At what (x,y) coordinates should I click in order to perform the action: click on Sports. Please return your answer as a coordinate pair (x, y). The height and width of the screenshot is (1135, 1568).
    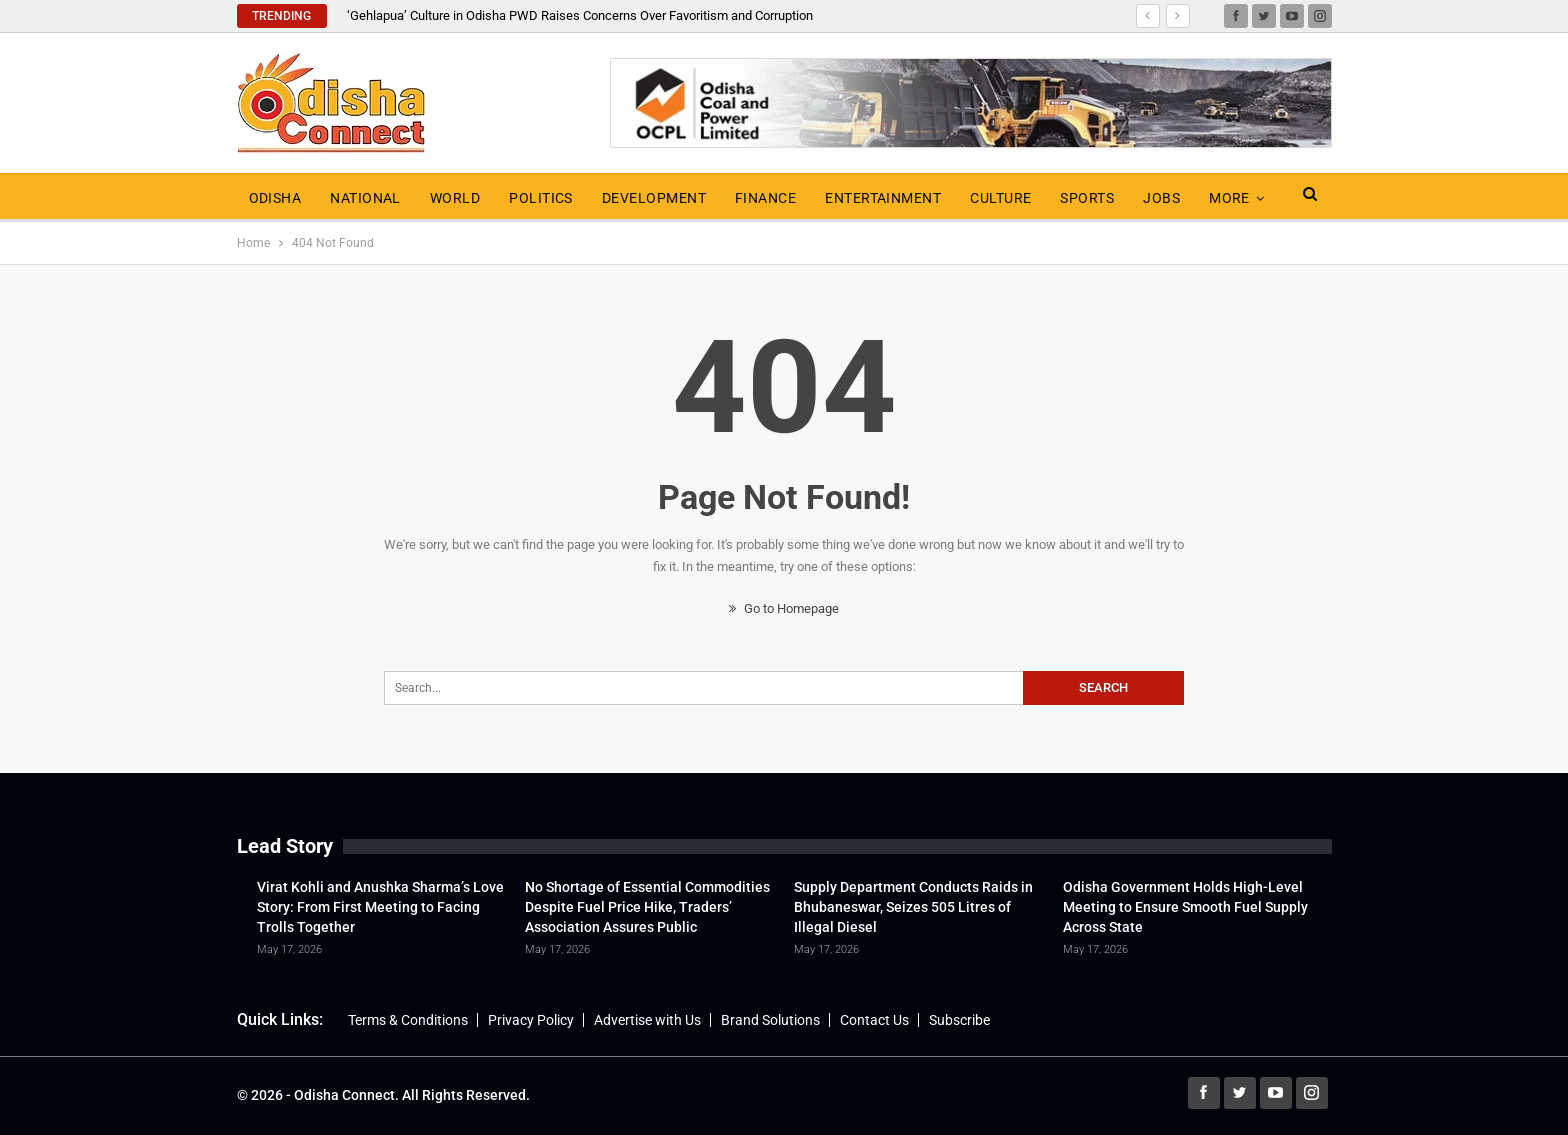
    Looking at the image, I should click on (1087, 198).